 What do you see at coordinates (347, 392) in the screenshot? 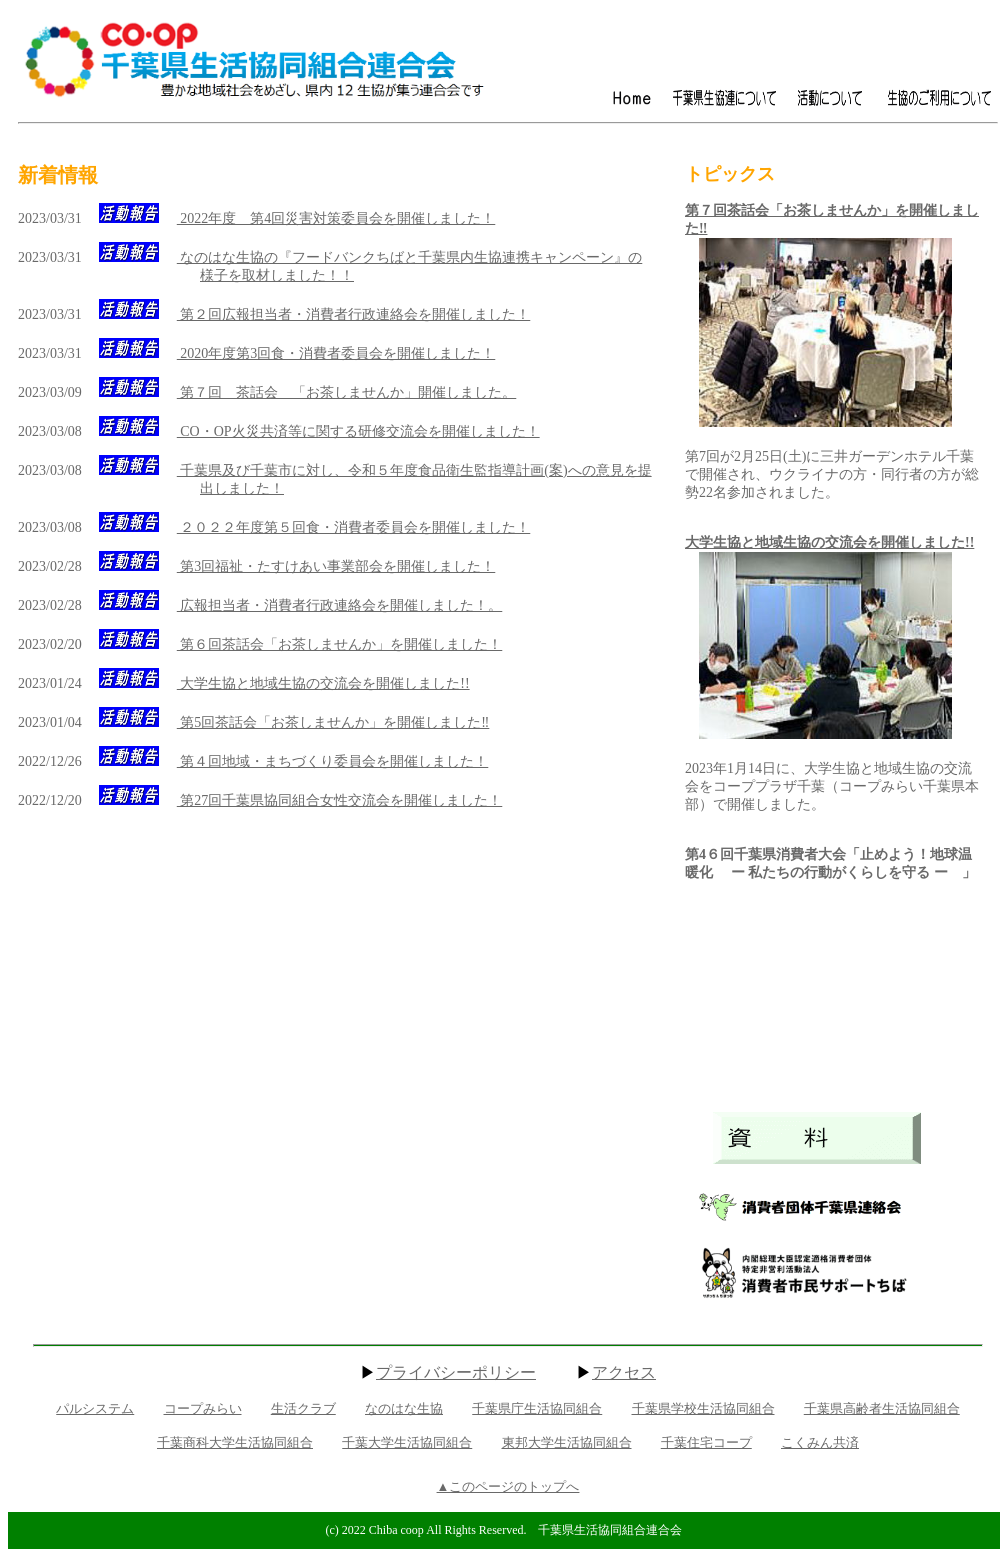
I see `第７回 茶話会 「お茶しませんか」開催しました。` at bounding box center [347, 392].